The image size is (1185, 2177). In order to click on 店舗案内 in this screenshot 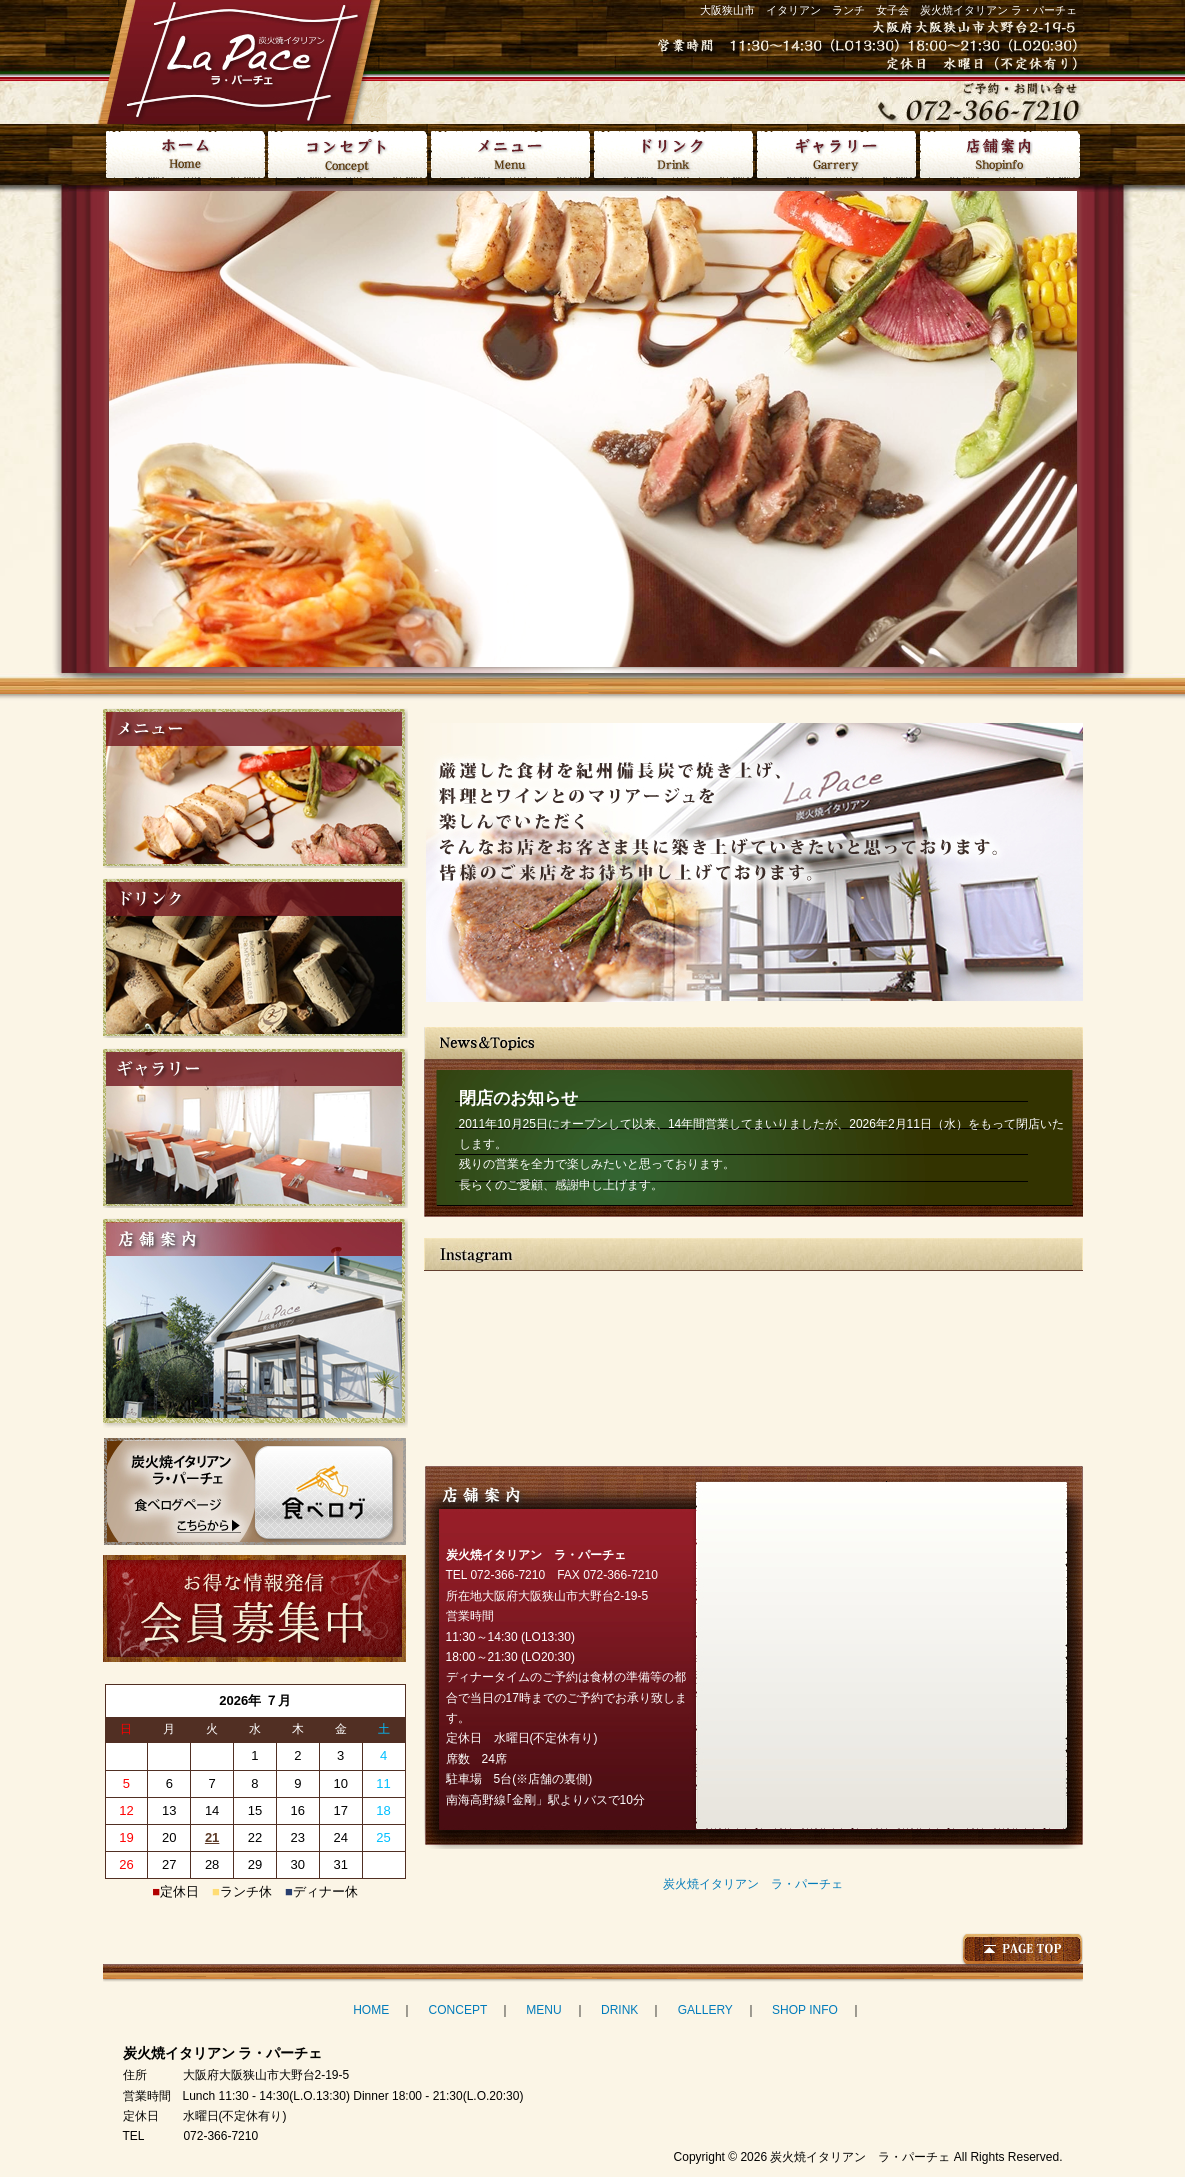, I will do `click(999, 154)`.